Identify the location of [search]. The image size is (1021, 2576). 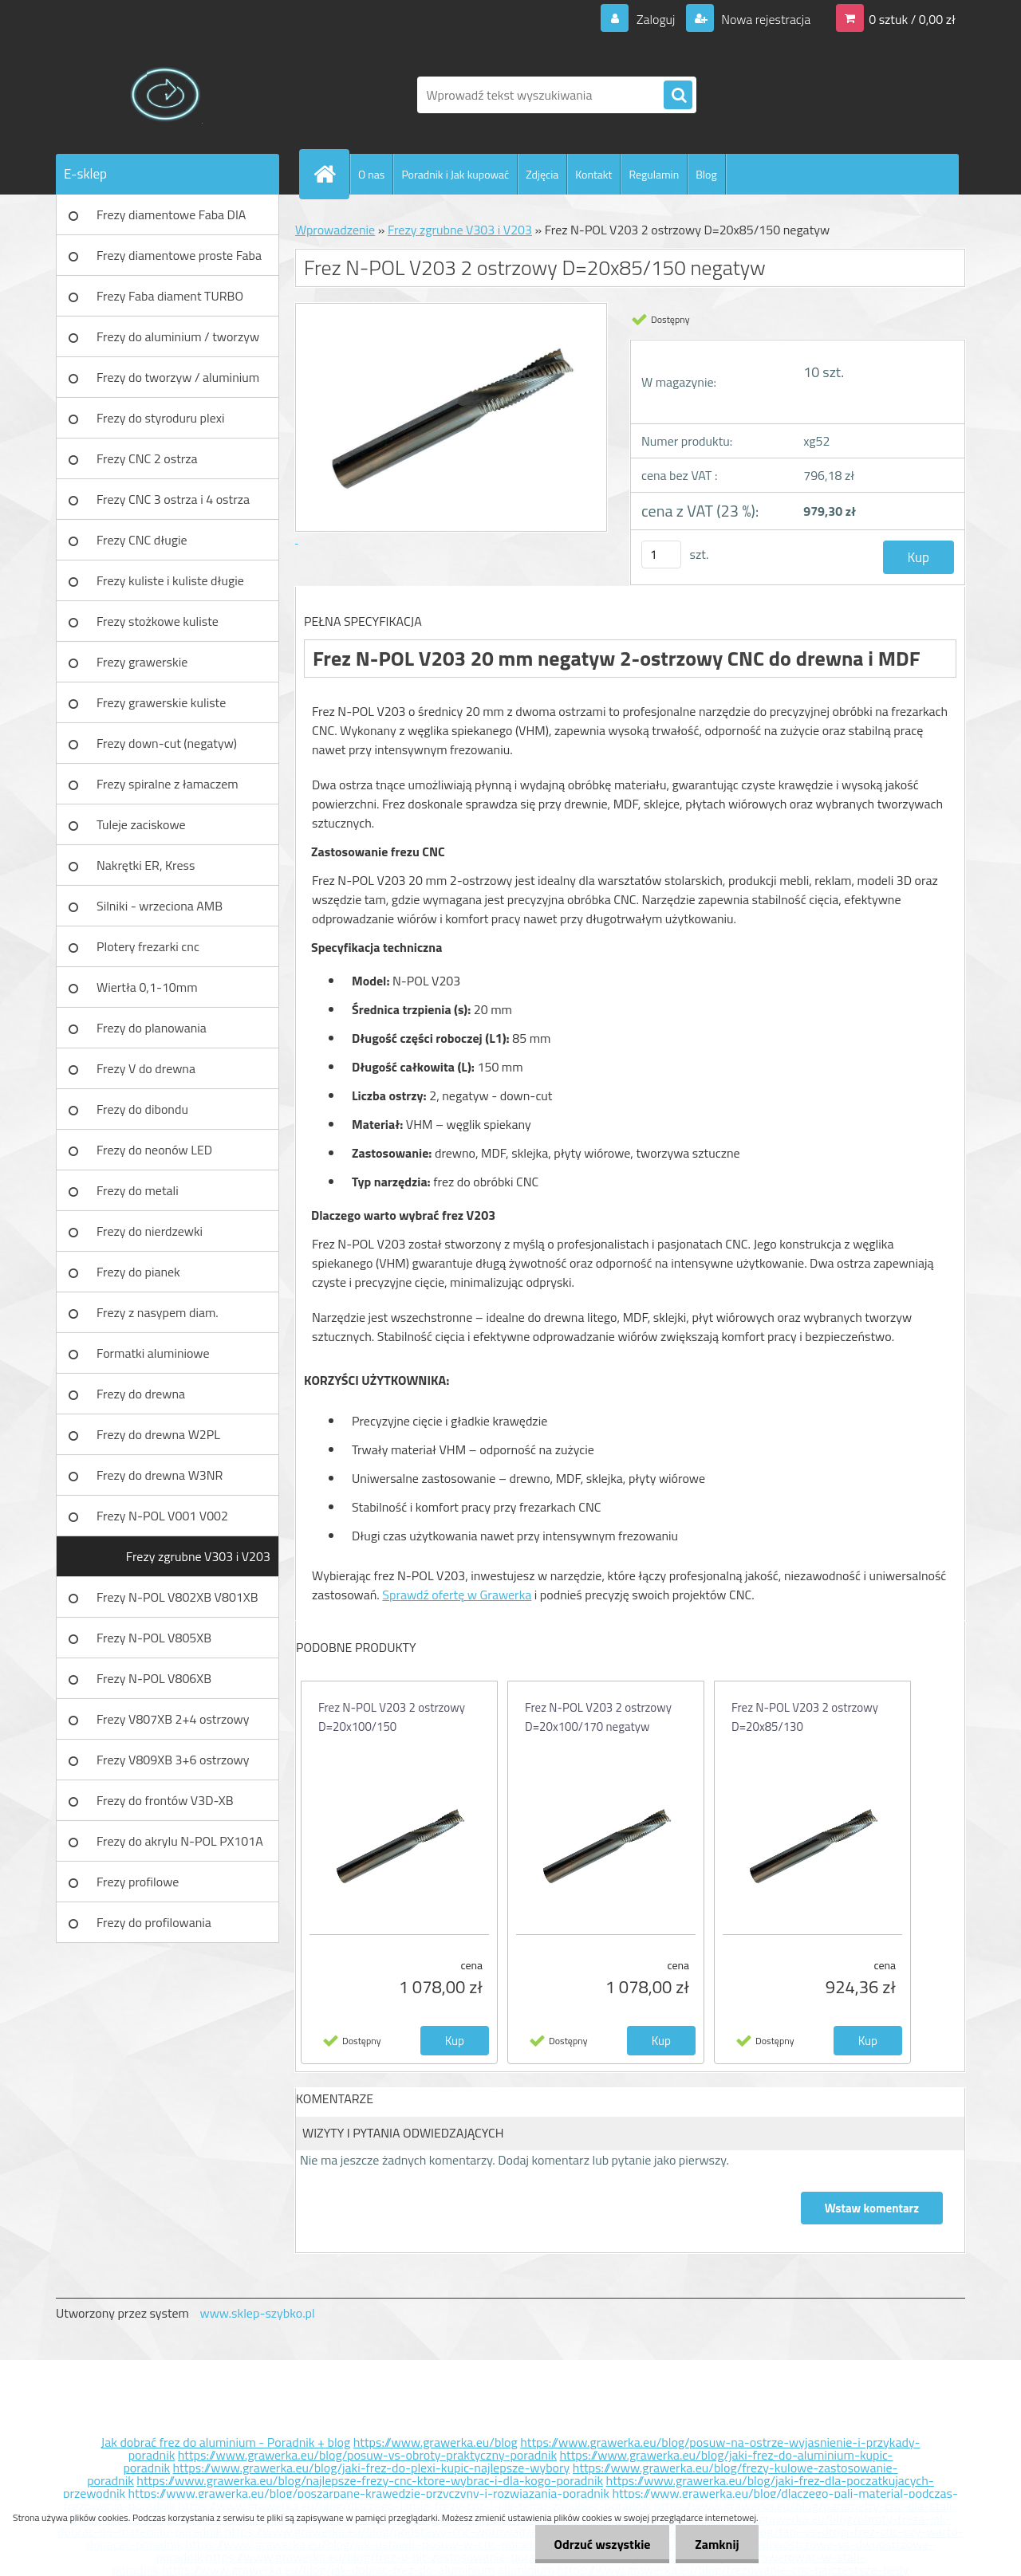
(678, 96).